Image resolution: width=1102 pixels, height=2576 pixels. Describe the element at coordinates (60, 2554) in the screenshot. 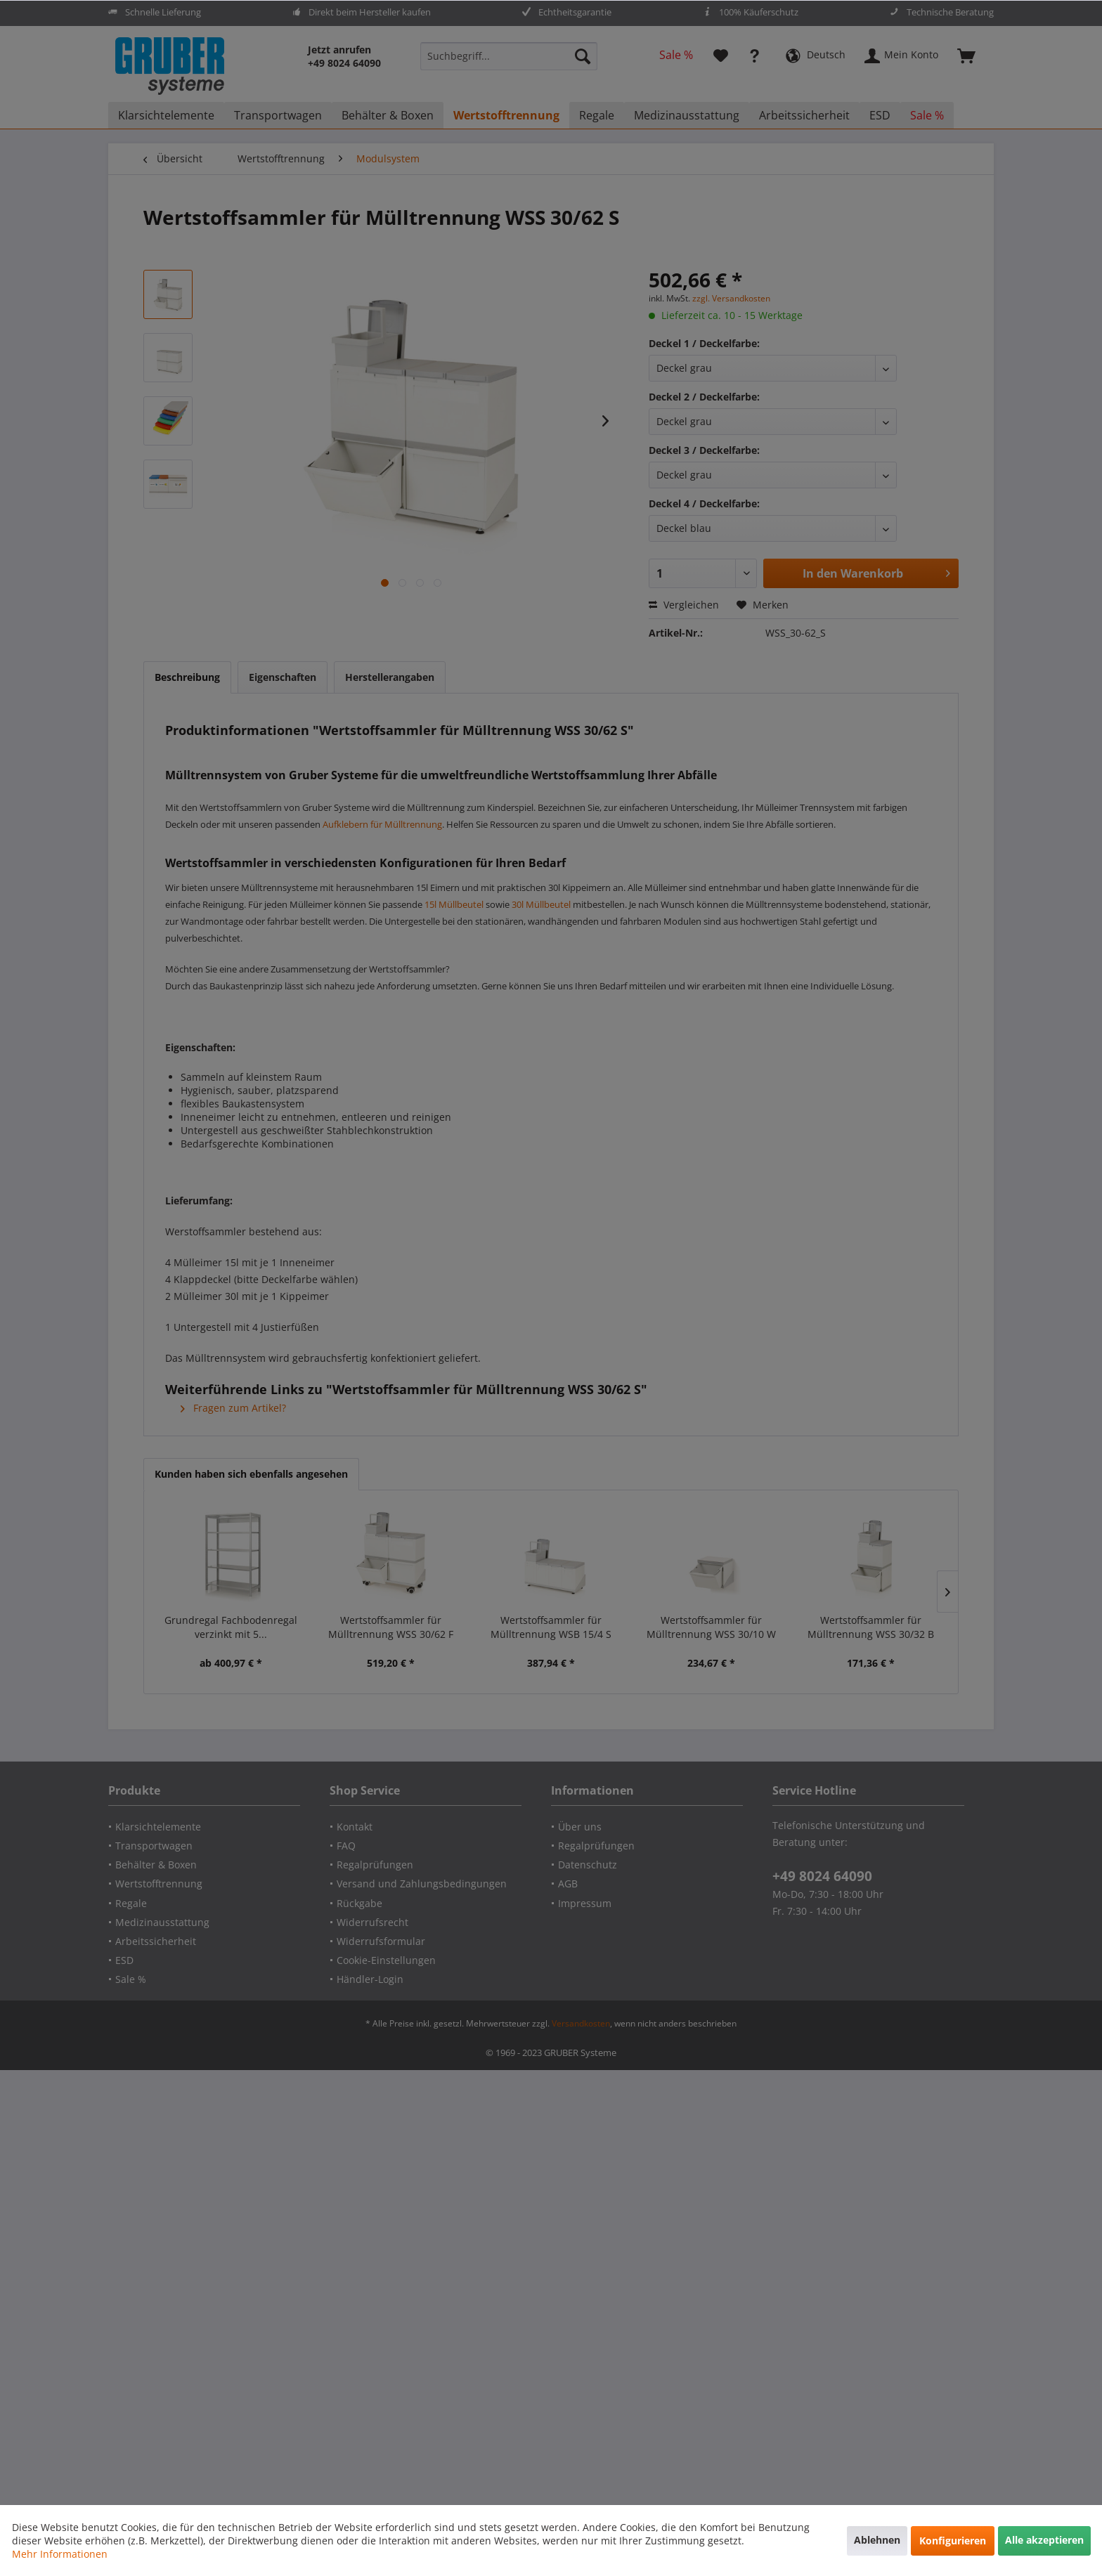

I see `Mehr Informationen` at that location.